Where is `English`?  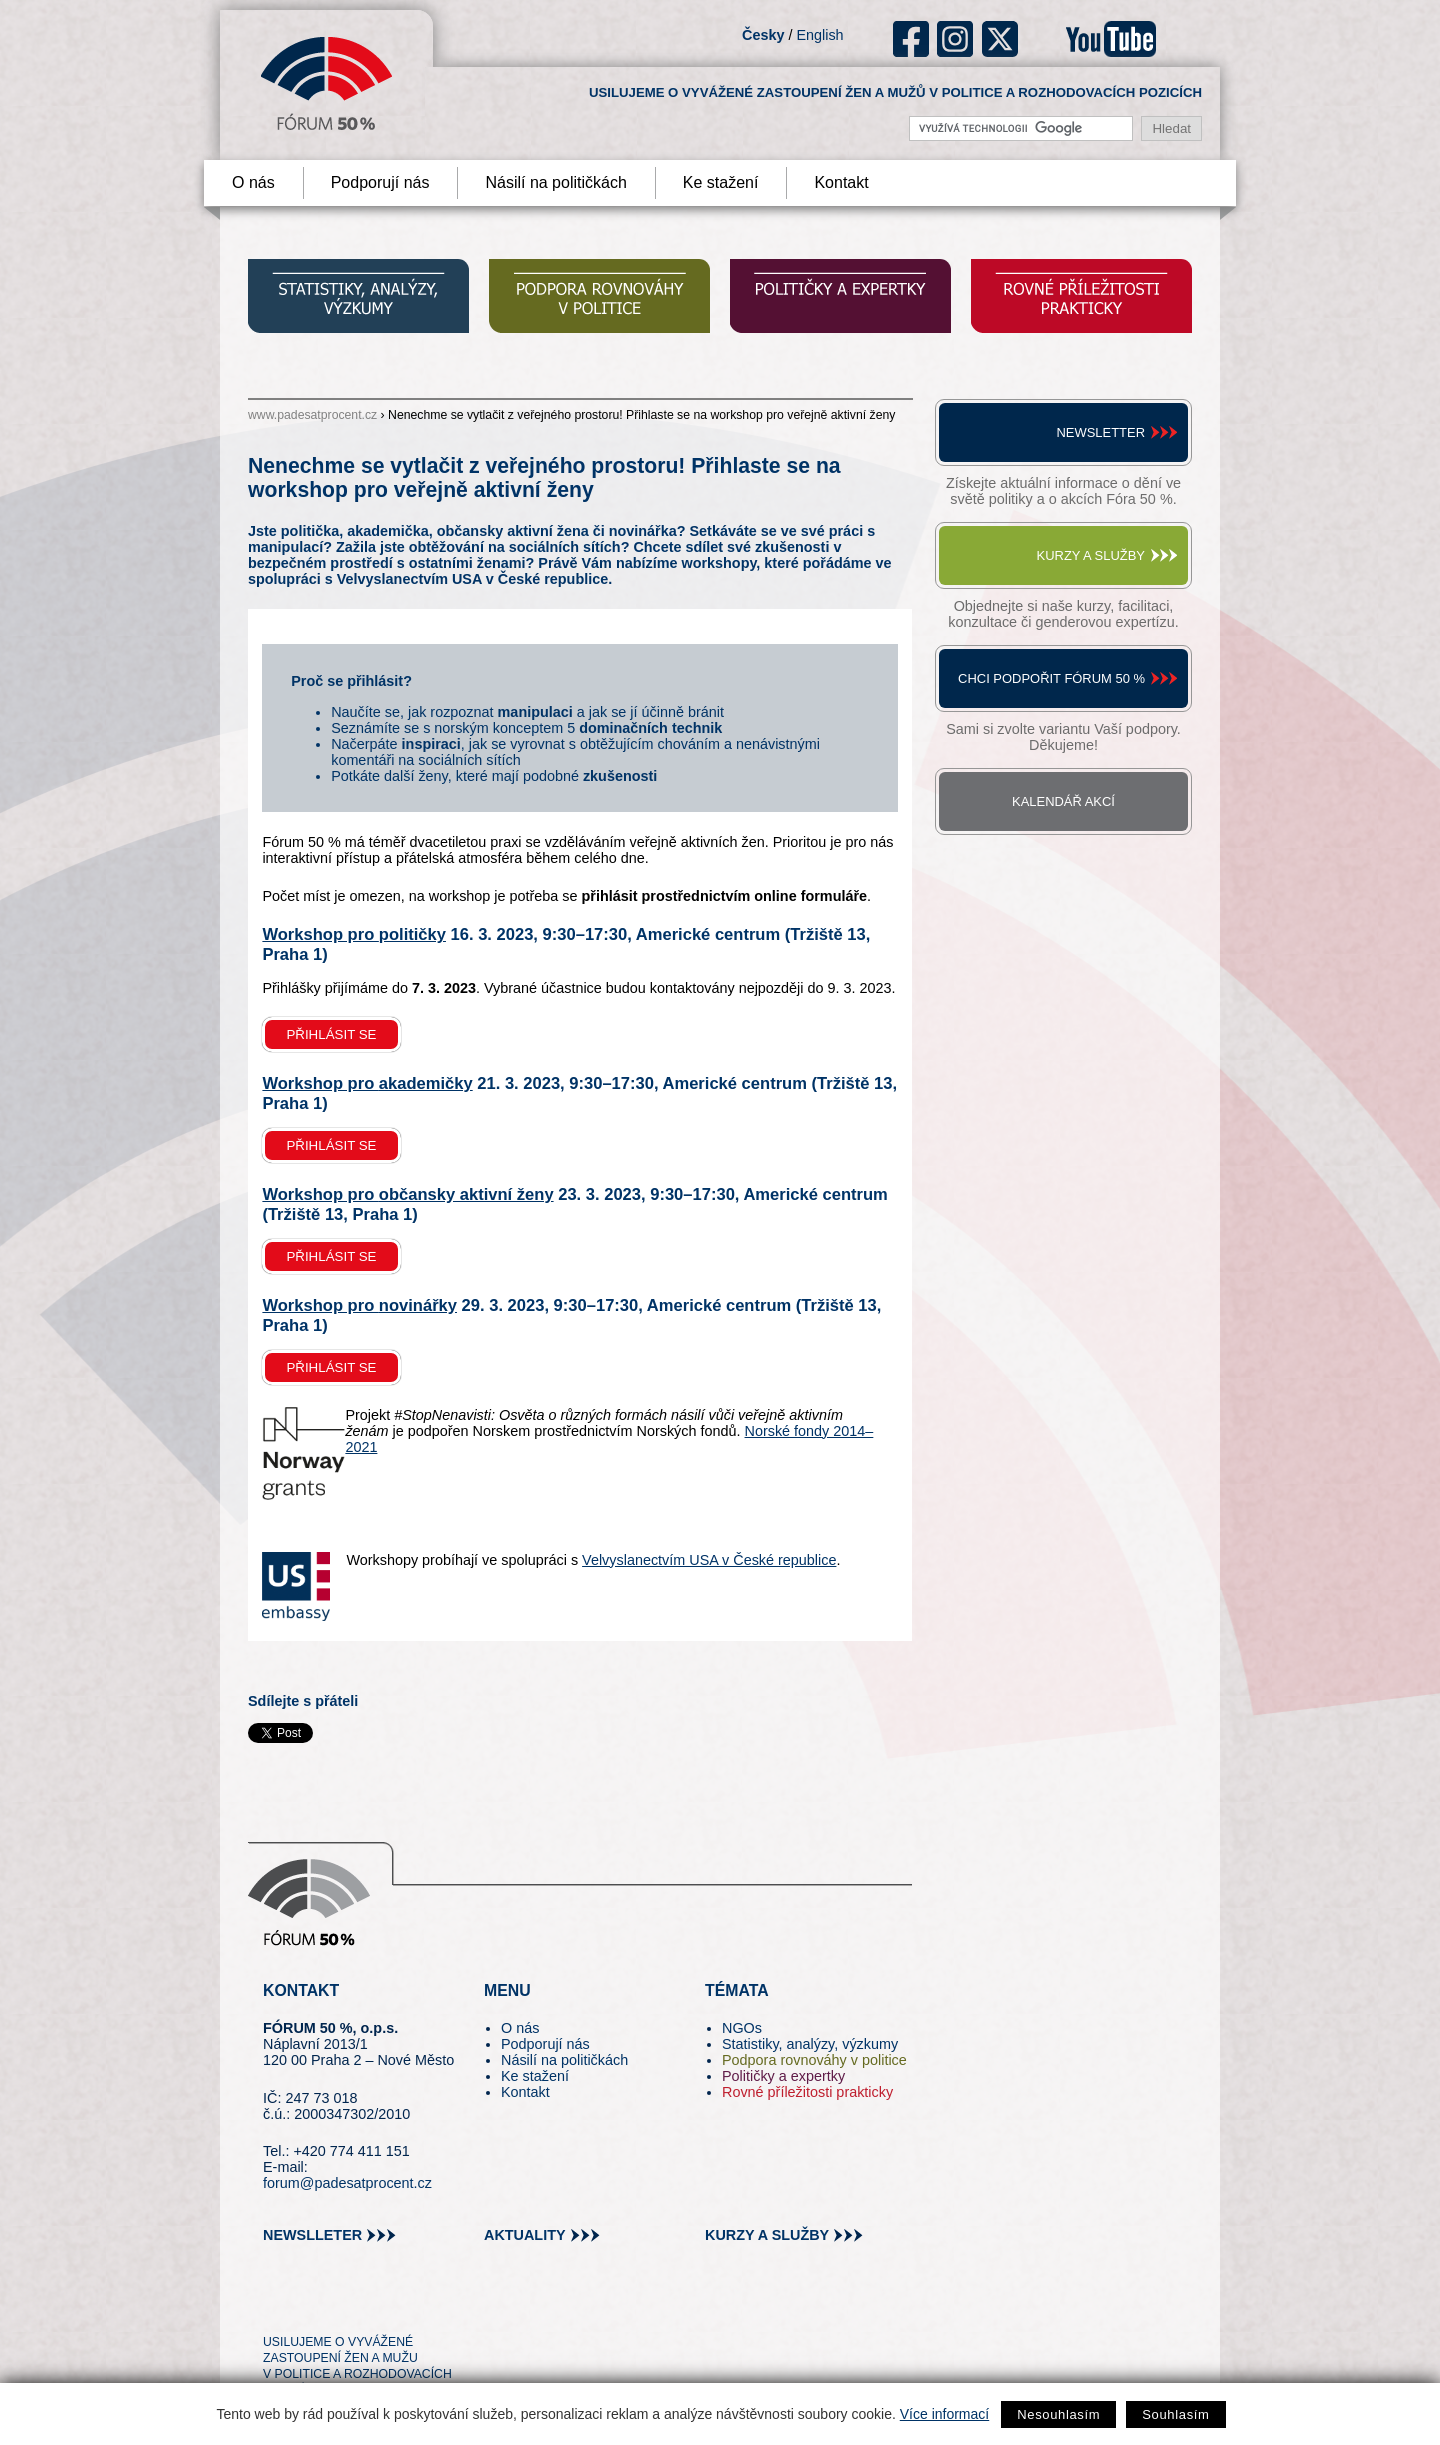 English is located at coordinates (819, 35).